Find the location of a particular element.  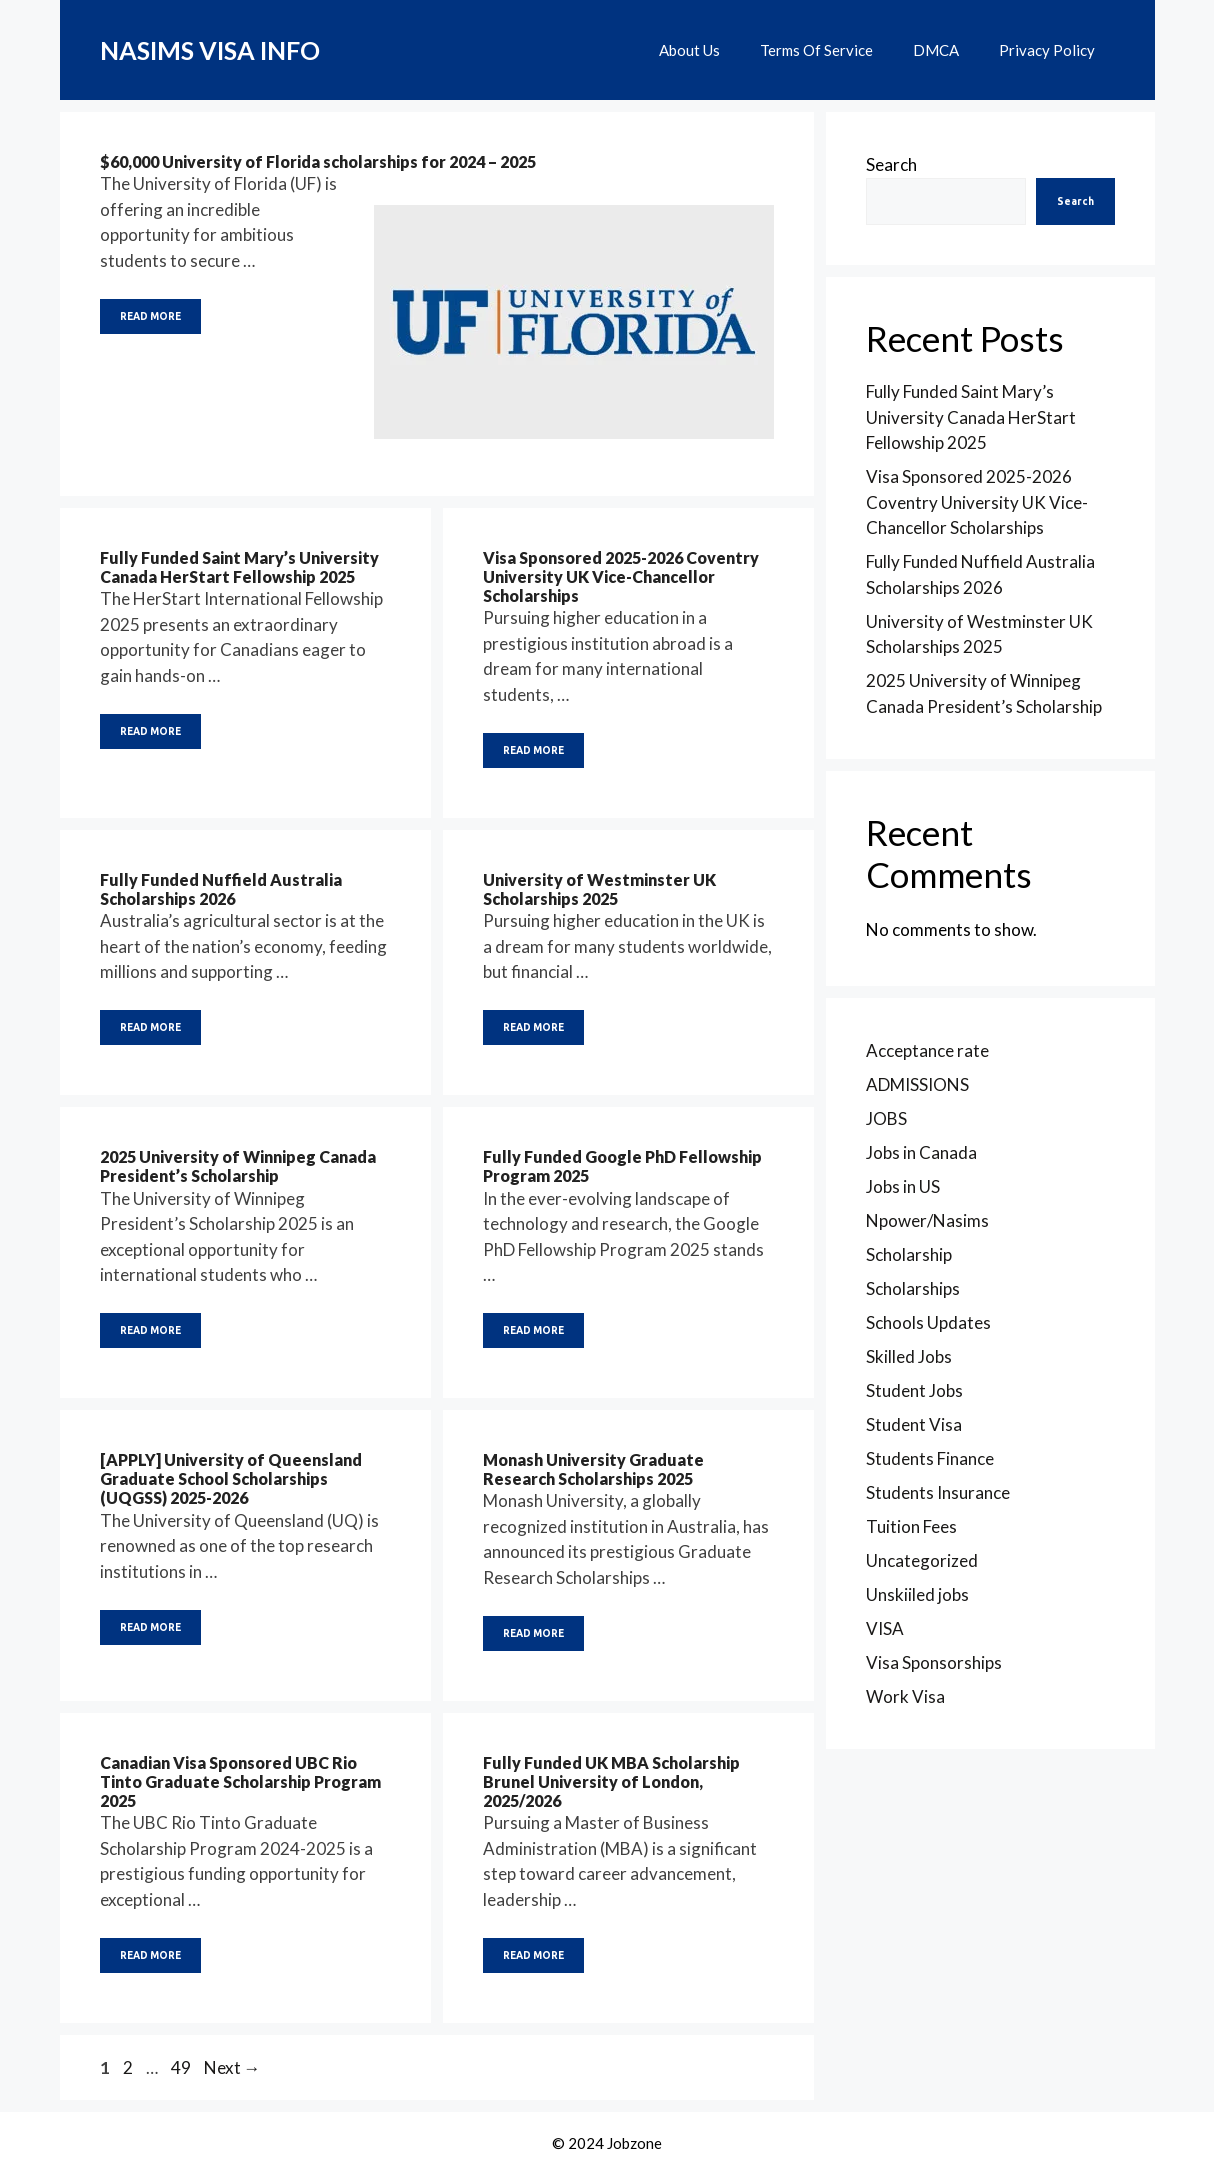

Search is located at coordinates (891, 164).